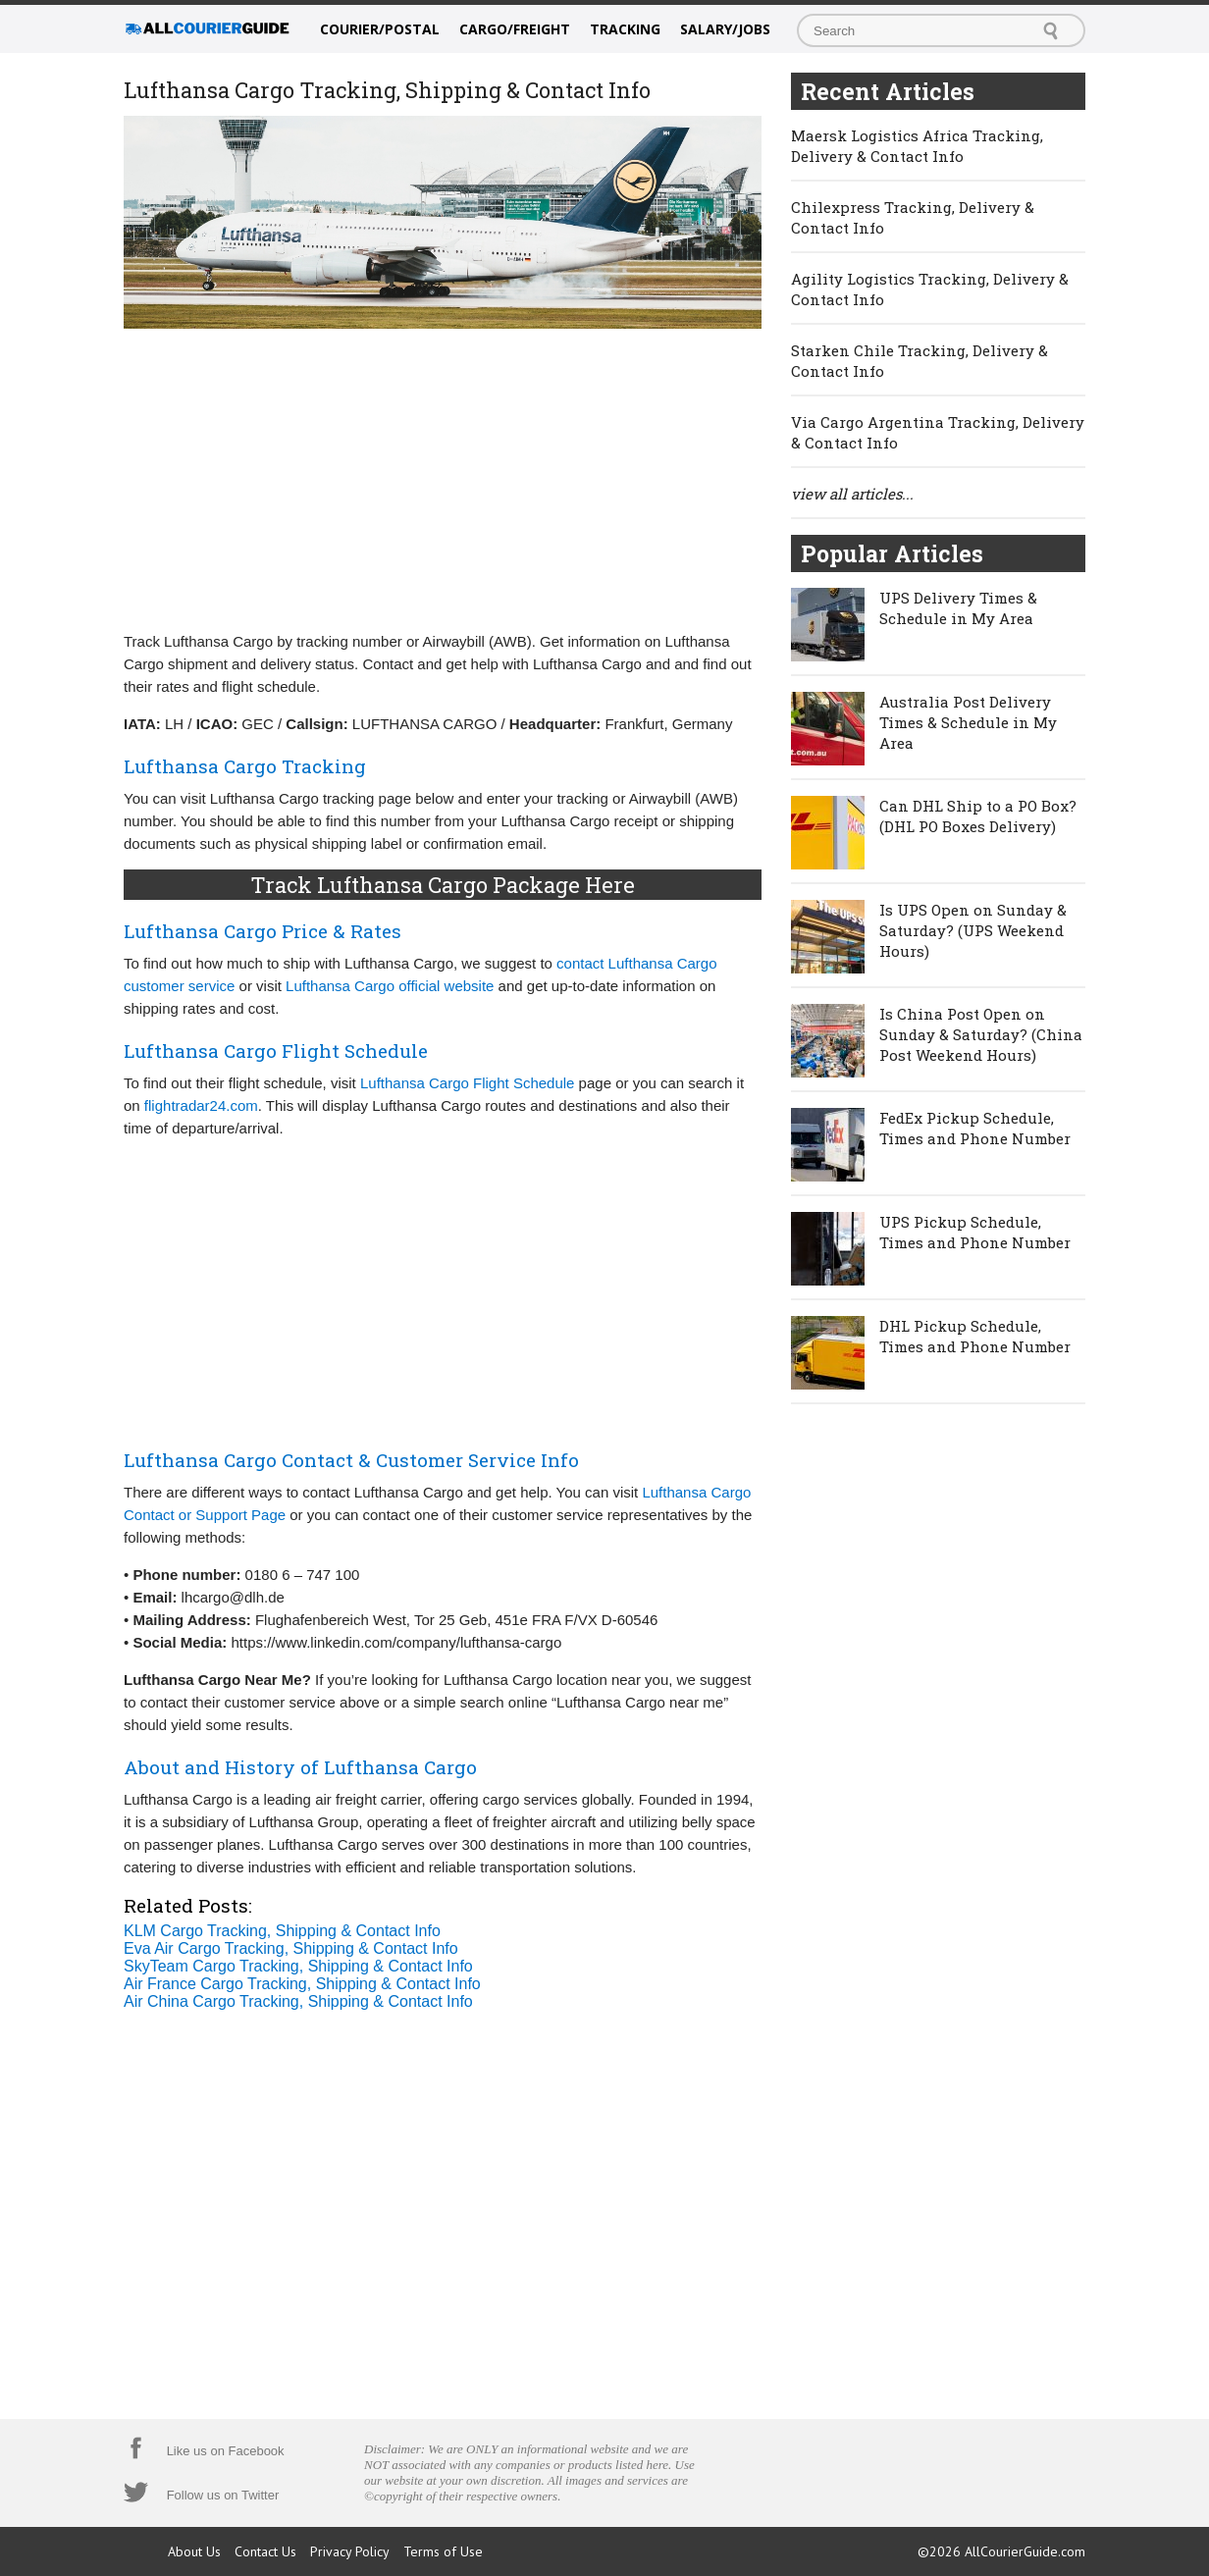  Describe the element at coordinates (725, 29) in the screenshot. I see `Salary/Jobs` at that location.